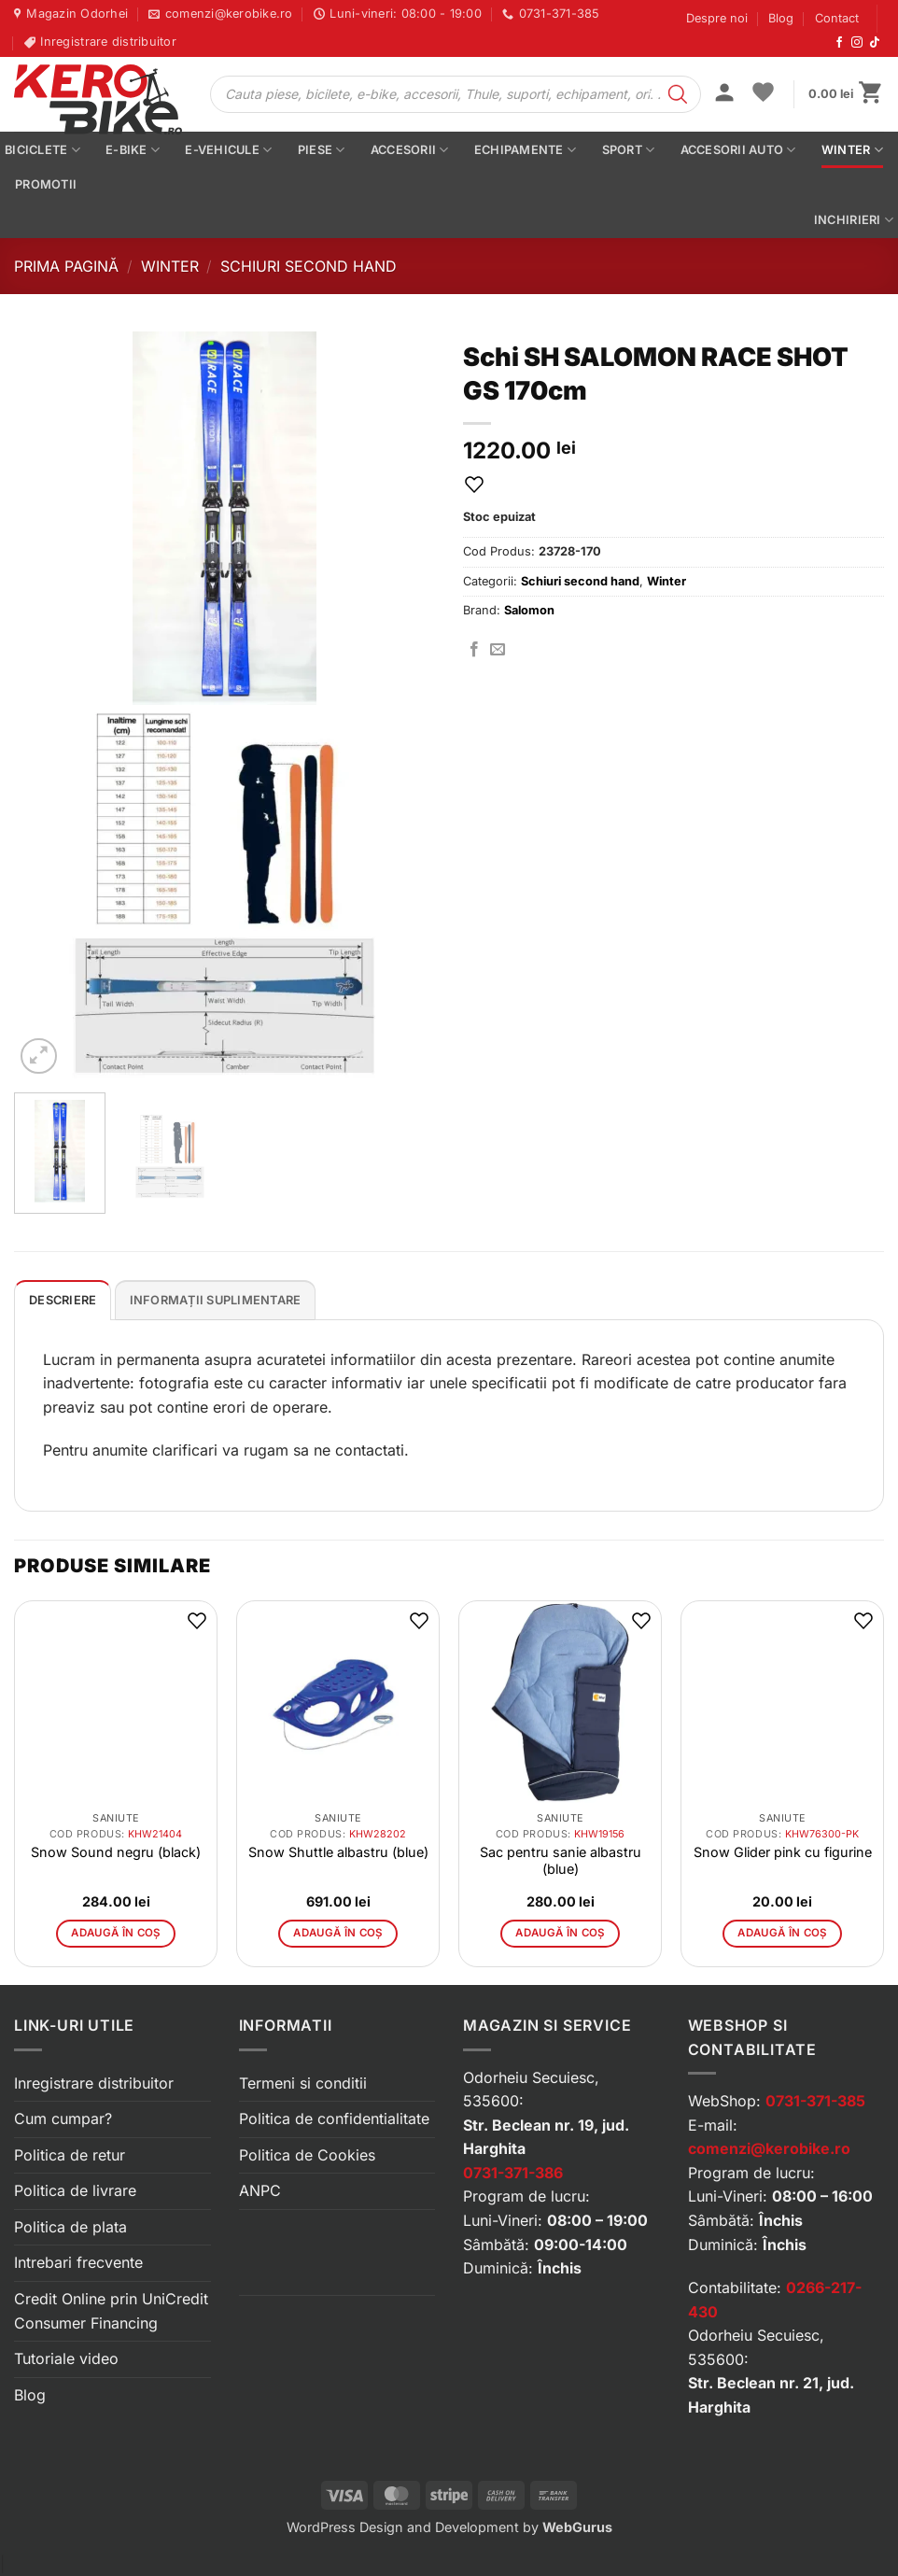 The width and height of the screenshot is (898, 2576). What do you see at coordinates (853, 220) in the screenshot?
I see `Inchirieri` at bounding box center [853, 220].